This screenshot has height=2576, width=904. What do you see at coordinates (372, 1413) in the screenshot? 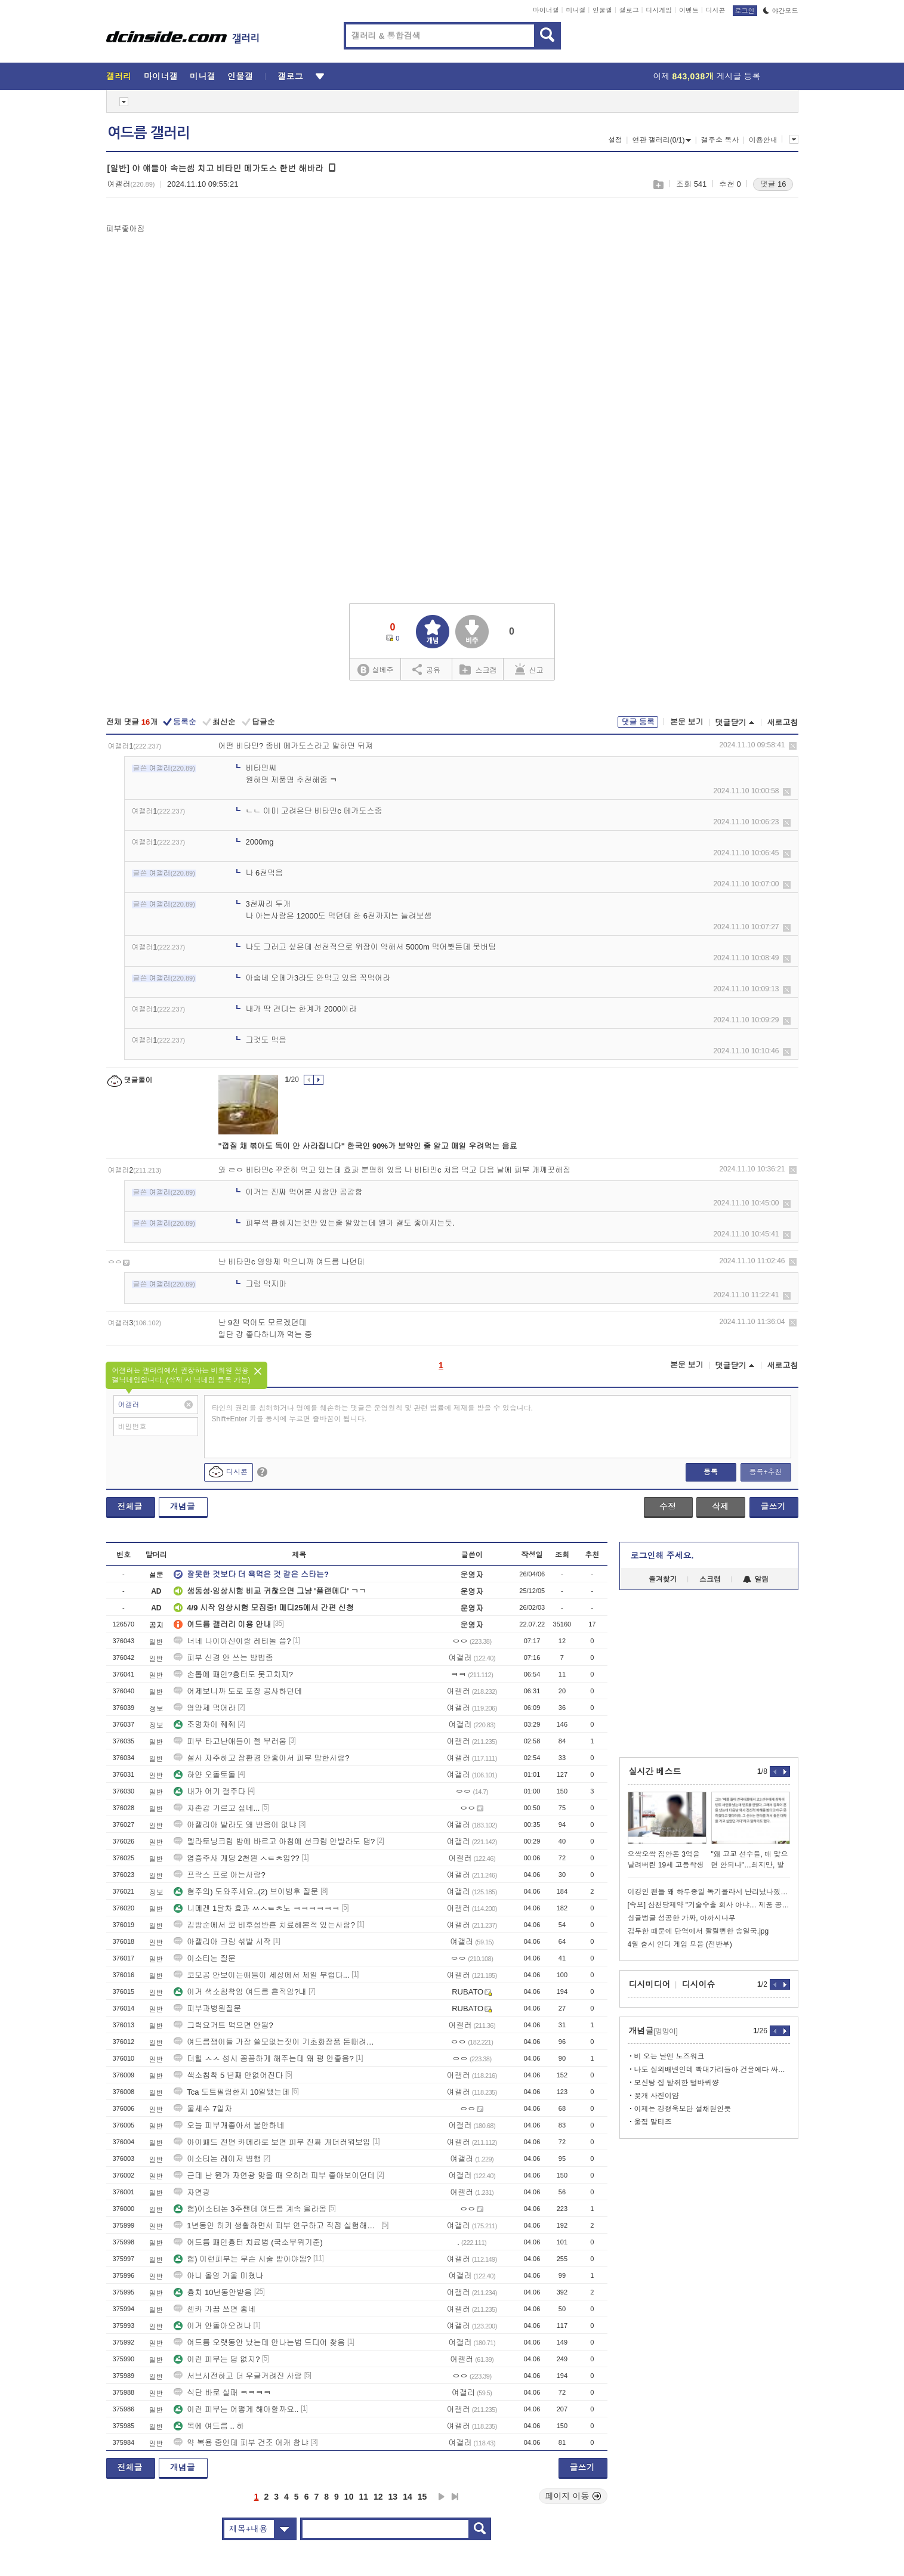
I see `타인의 권리를 침해하거나 명예를 훼손하는 댓글은 운영원칙 및 관련 법률에 제재를 받을 수 있습니다. Shift+Enter 키를 동시에 누르면 줄바꿈이 됩니다.` at bounding box center [372, 1413].